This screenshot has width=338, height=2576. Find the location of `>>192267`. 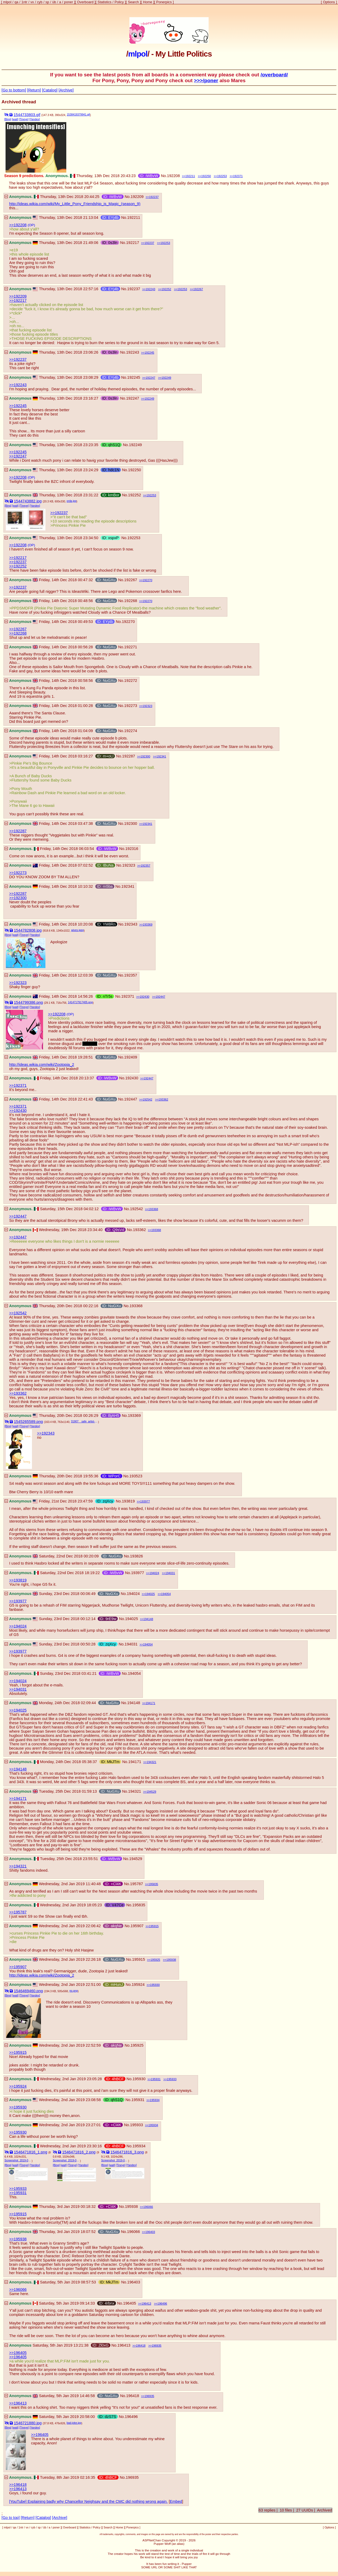

>>192267 is located at coordinates (18, 629).